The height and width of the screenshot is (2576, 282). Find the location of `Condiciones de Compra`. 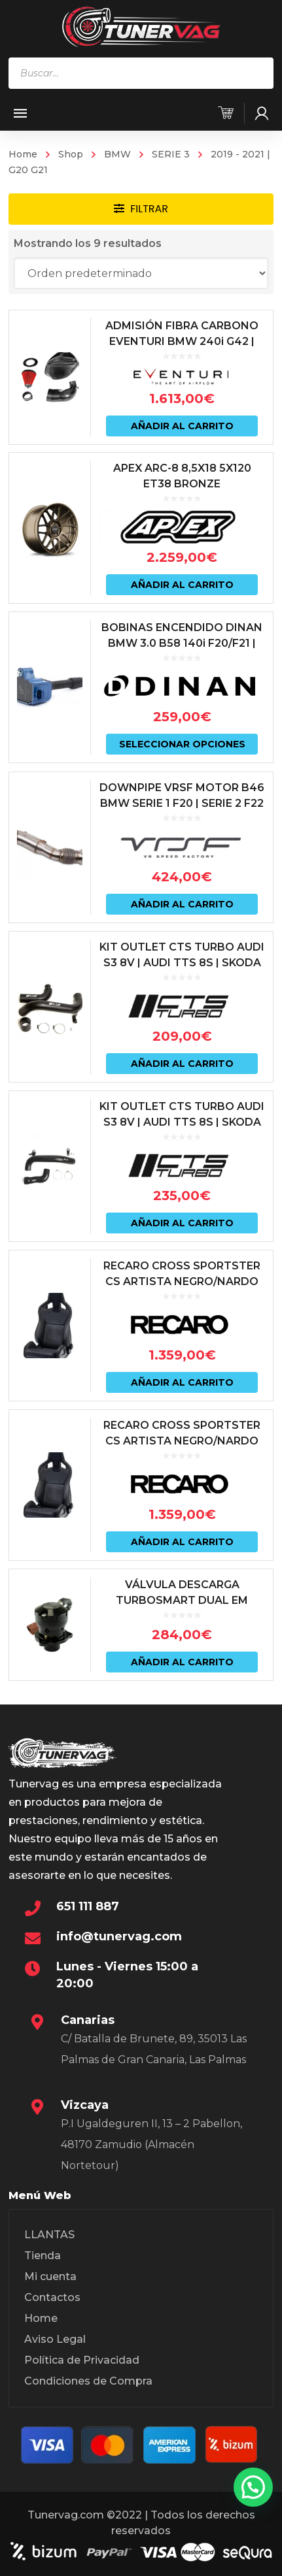

Condiciones de Compra is located at coordinates (88, 2381).